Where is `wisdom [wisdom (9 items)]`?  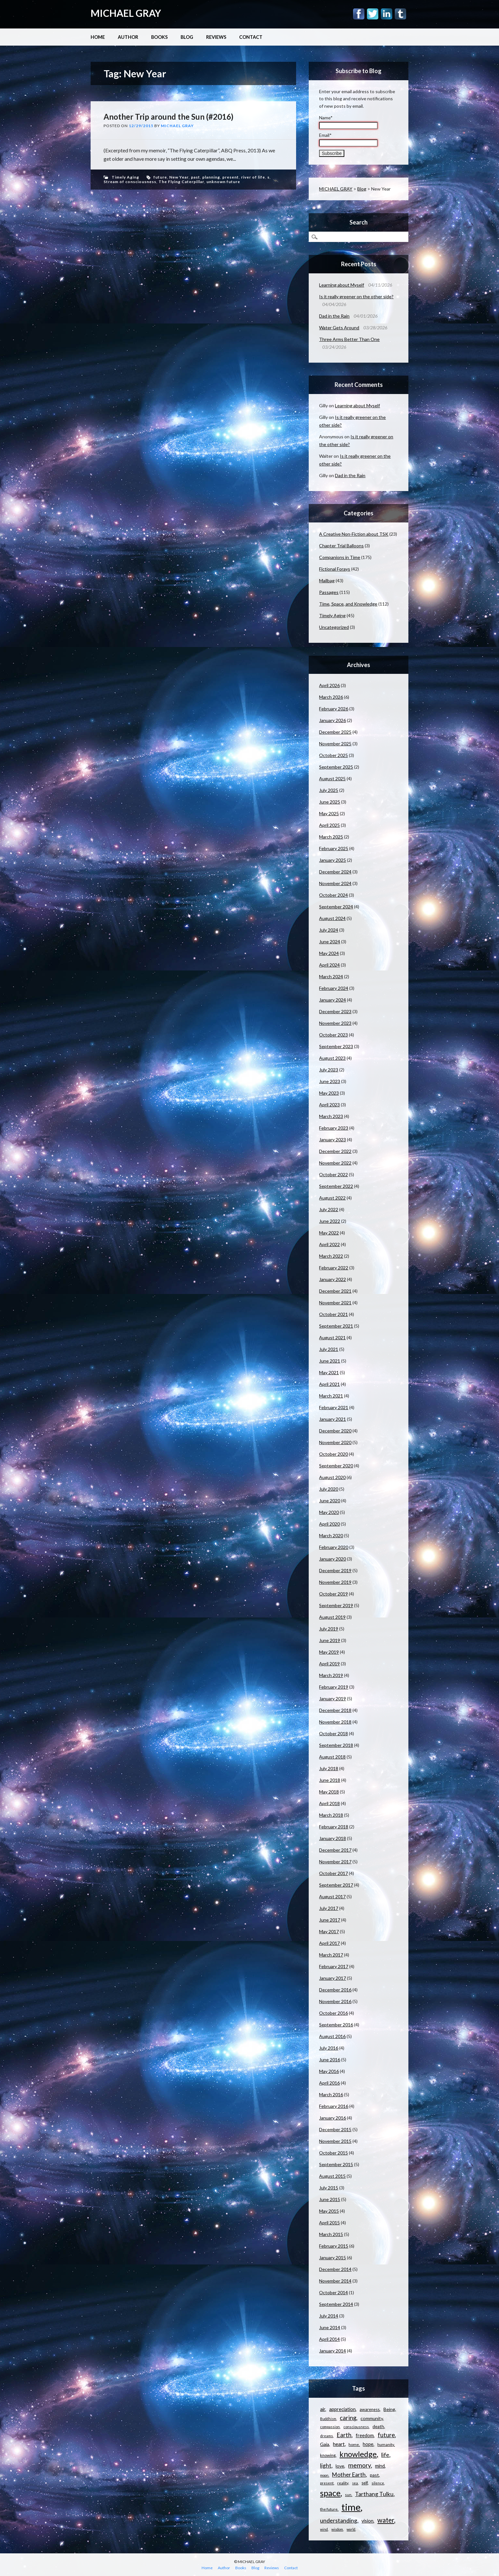
wisdom [wisdom (9 items)] is located at coordinates (337, 2529).